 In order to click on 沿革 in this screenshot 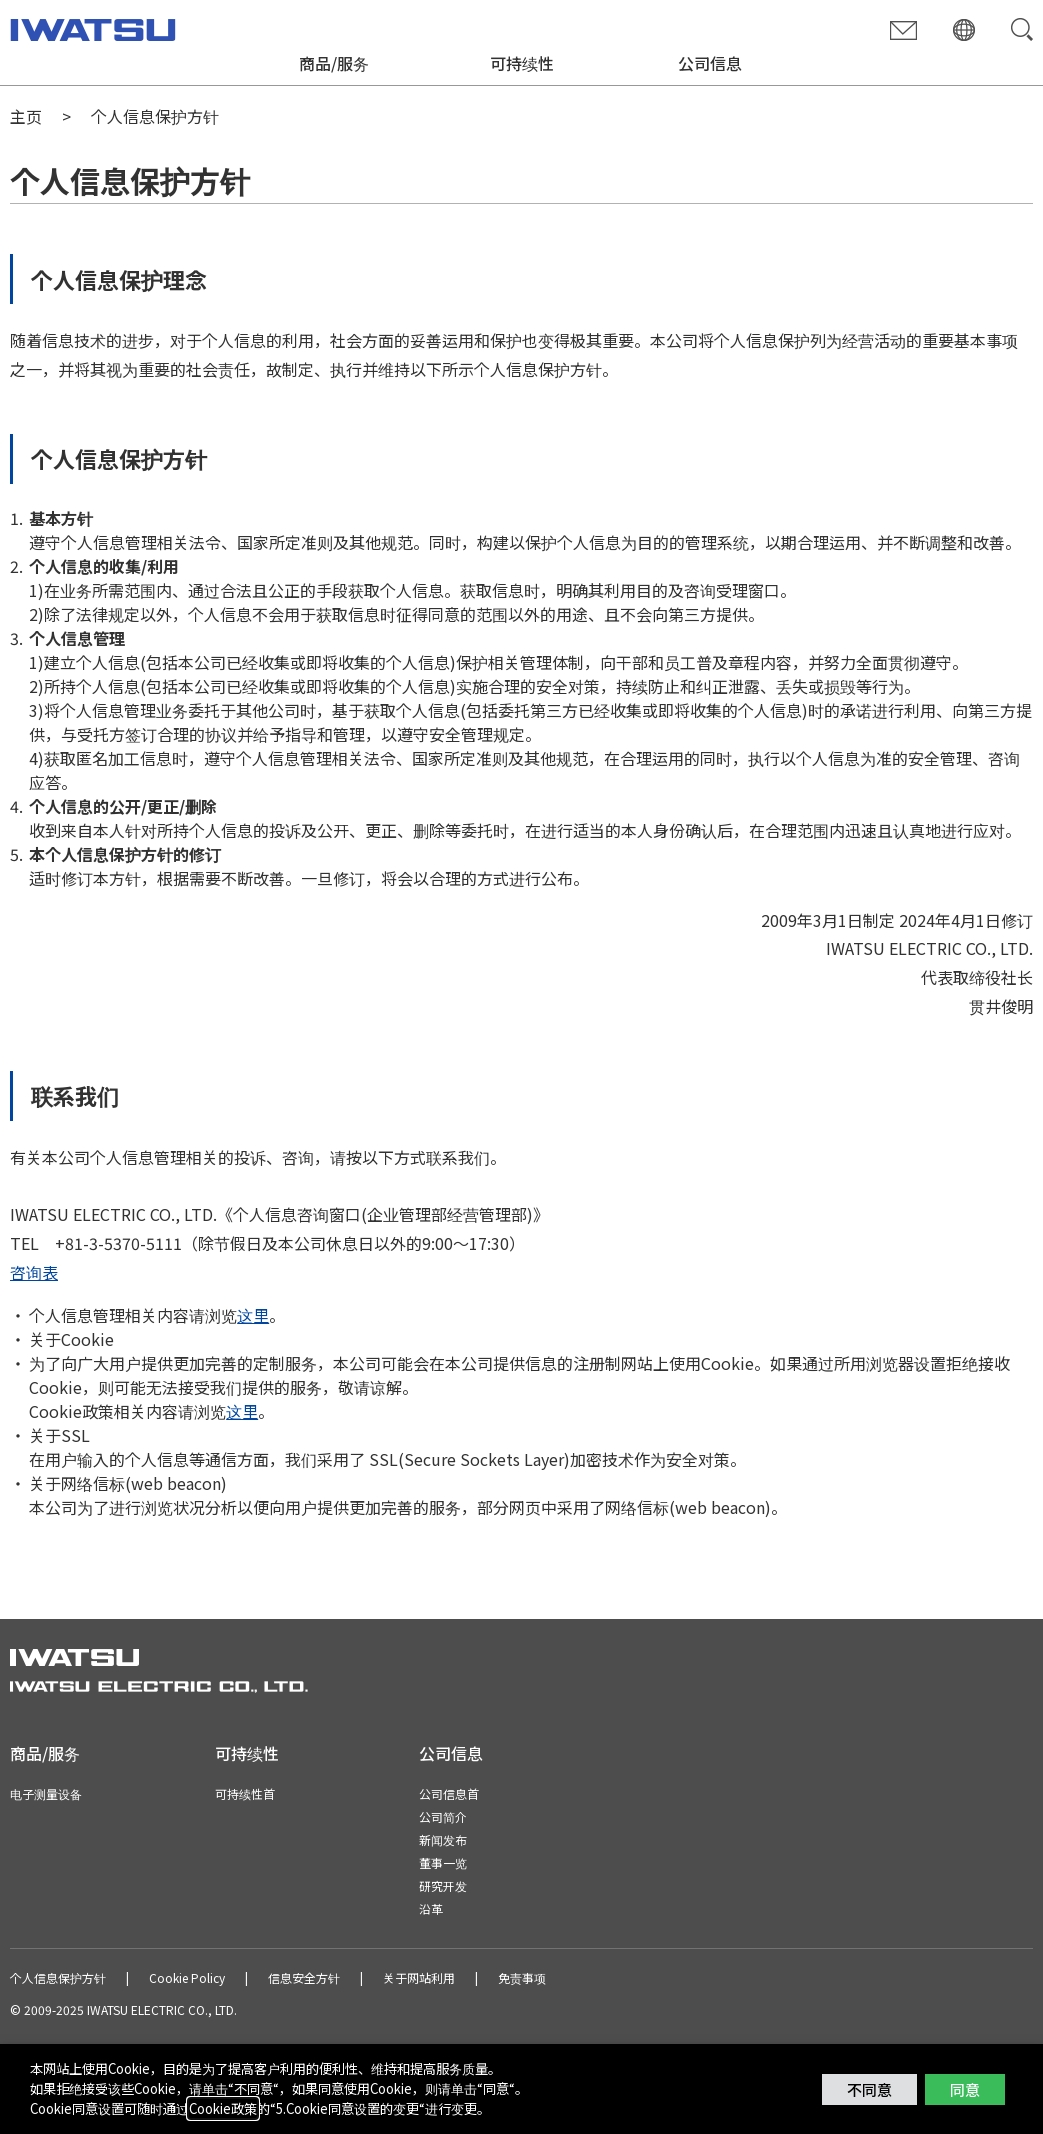, I will do `click(431, 1908)`.